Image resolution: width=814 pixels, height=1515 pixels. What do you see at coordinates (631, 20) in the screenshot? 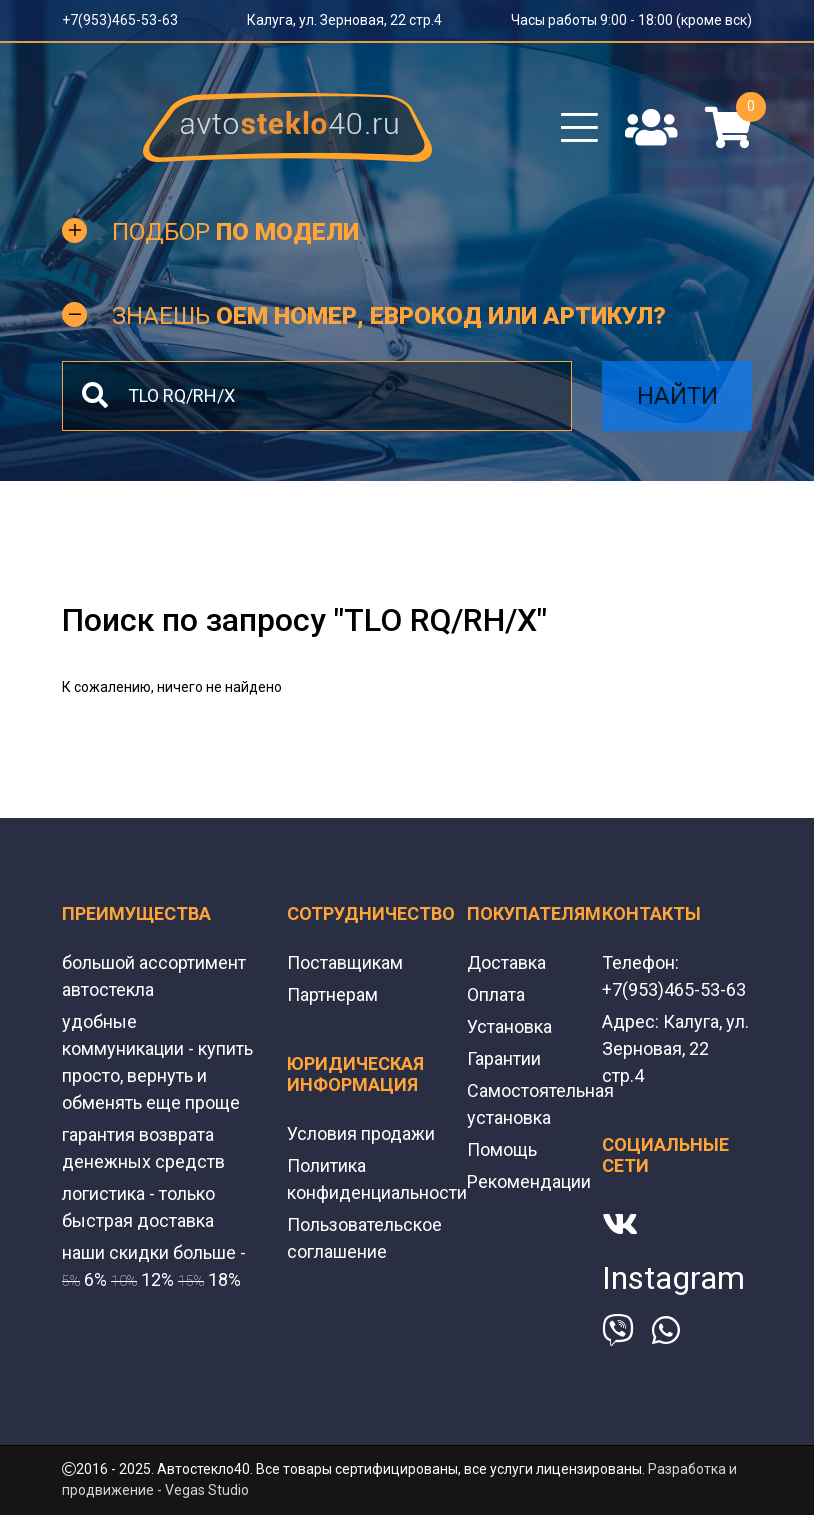
I see `Часы работы 9:00 - 18:00 (кроме вск)` at bounding box center [631, 20].